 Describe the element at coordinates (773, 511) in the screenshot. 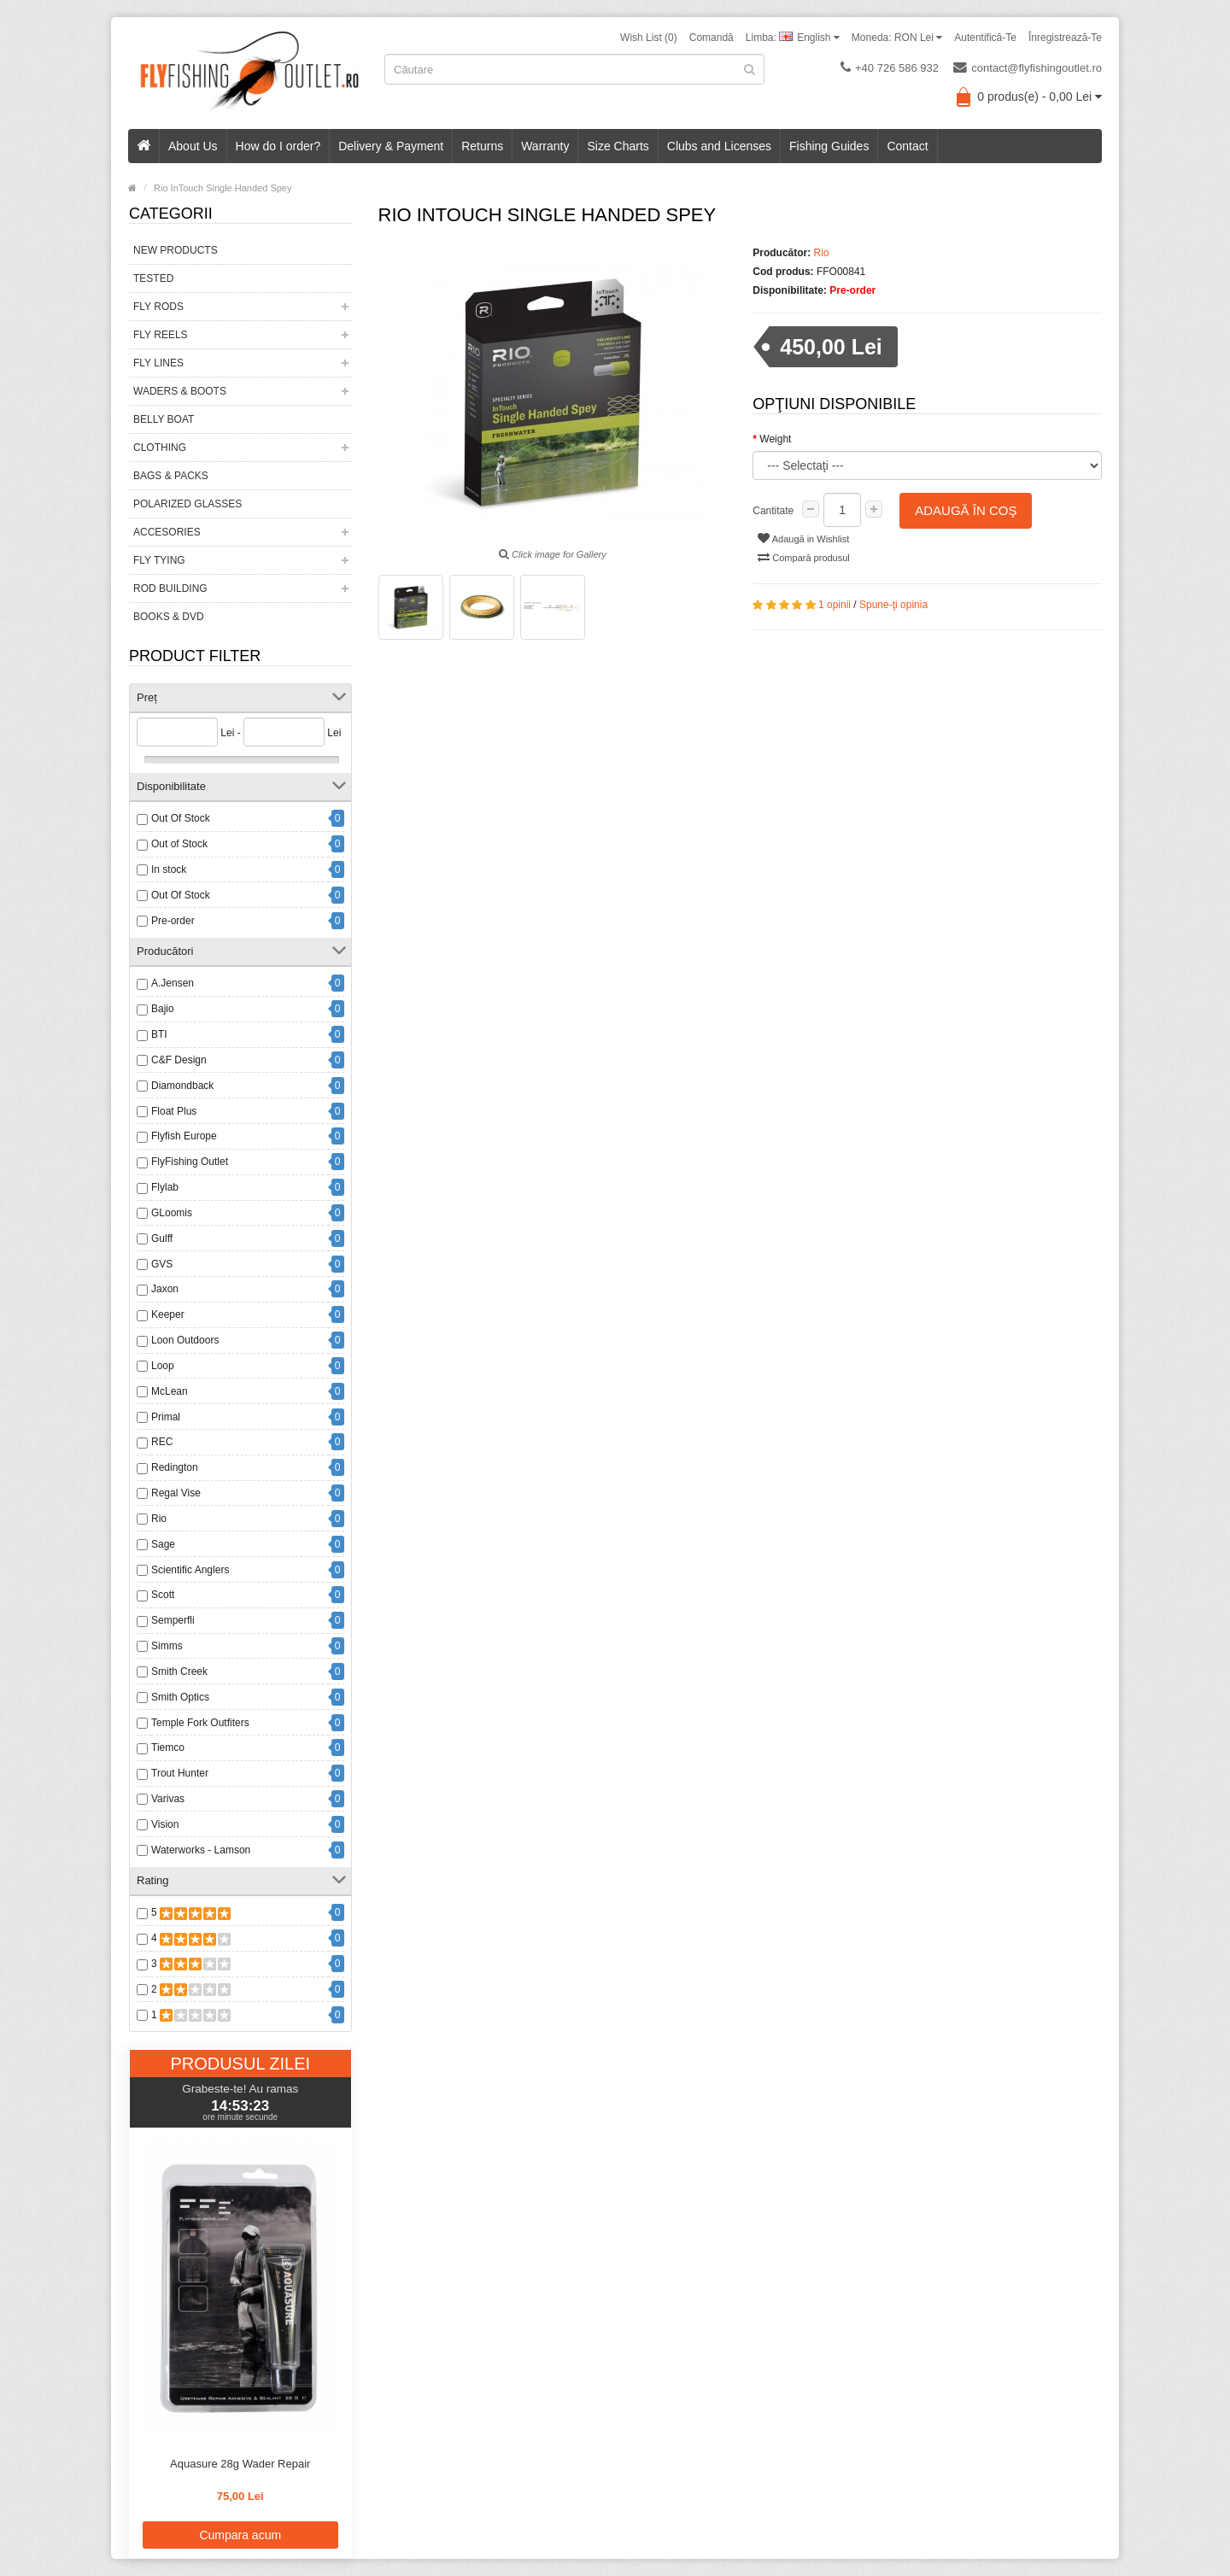

I see `Cantitate` at that location.